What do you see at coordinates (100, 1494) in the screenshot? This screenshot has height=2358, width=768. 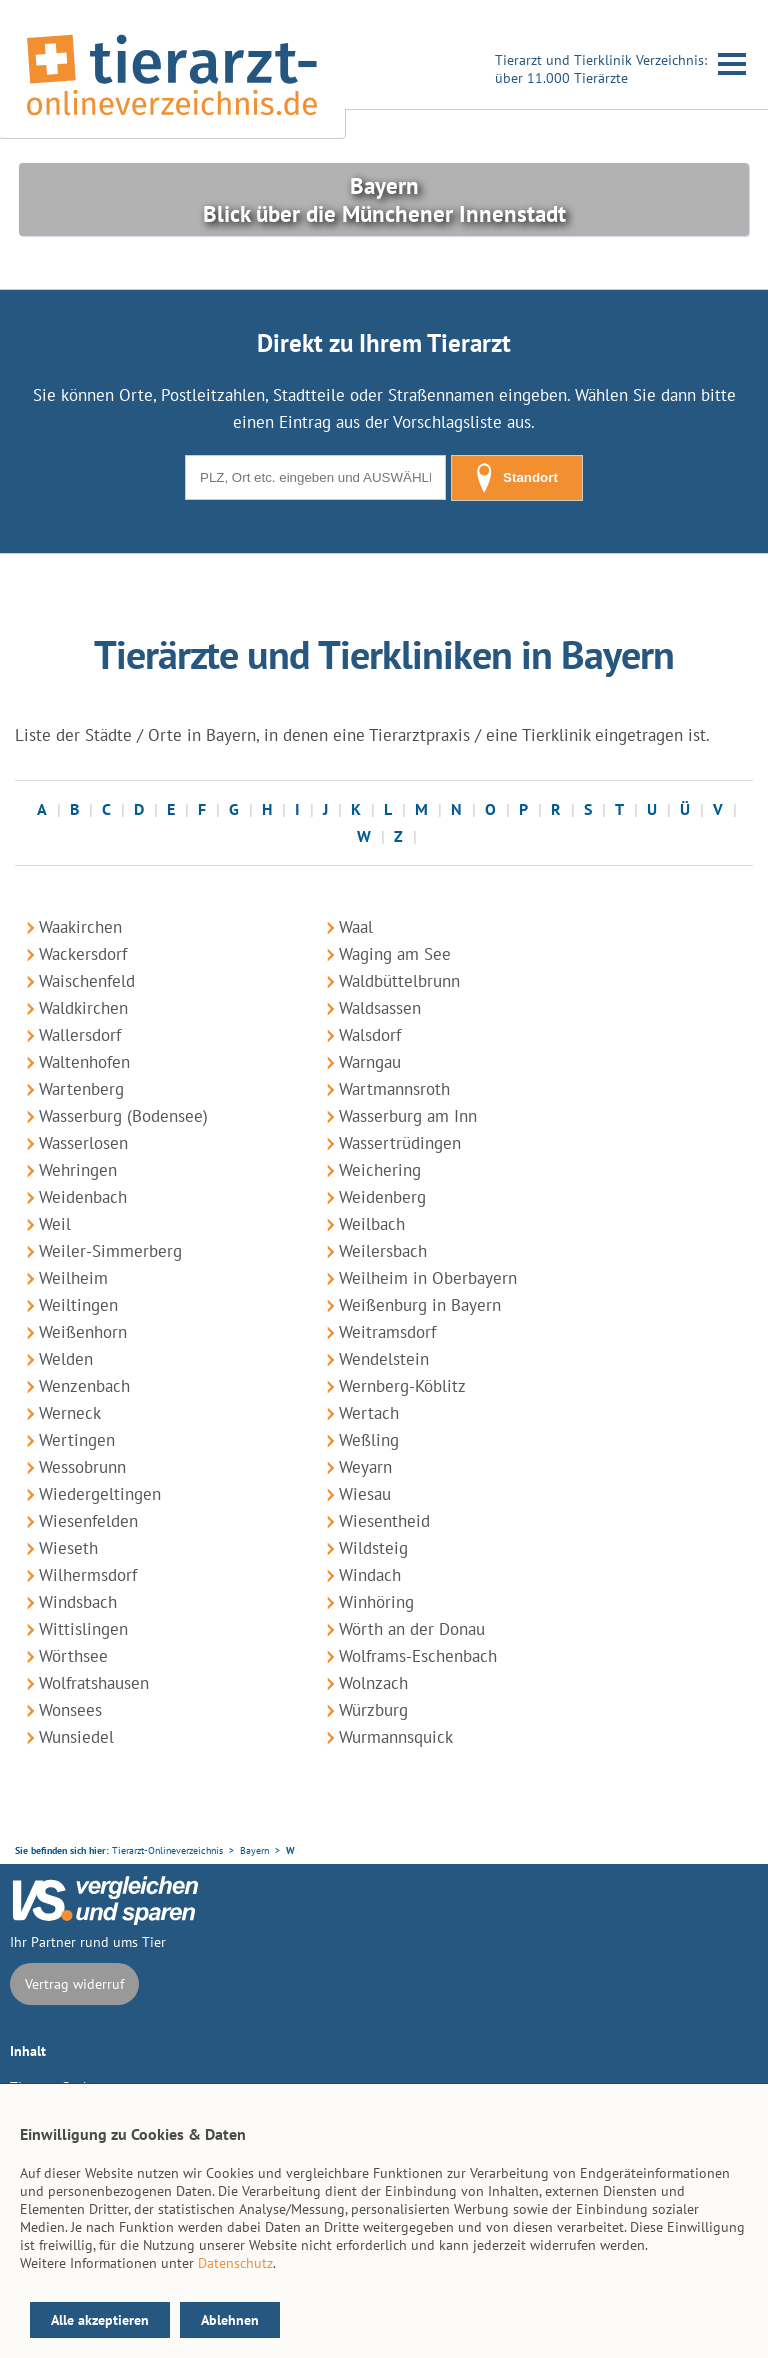 I see `Wiedergeltingen` at bounding box center [100, 1494].